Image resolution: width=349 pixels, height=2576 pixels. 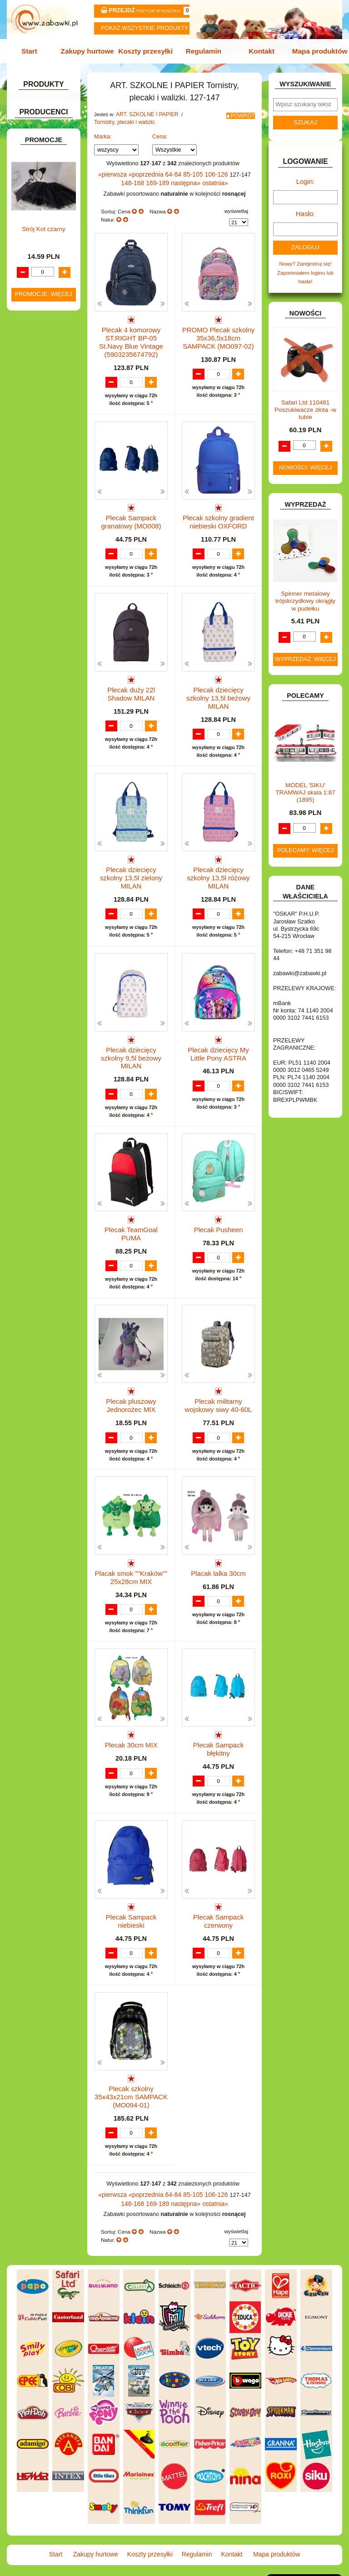 I want to click on MODELE, so click(x=34, y=540).